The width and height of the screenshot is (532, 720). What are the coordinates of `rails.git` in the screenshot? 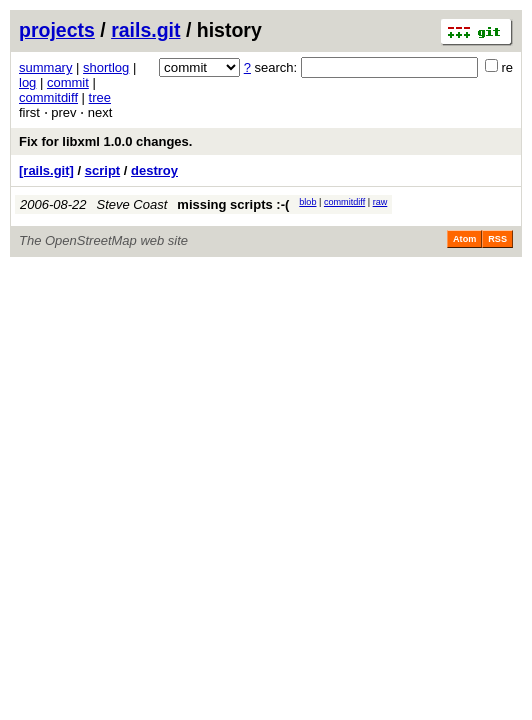 It's located at (145, 30).